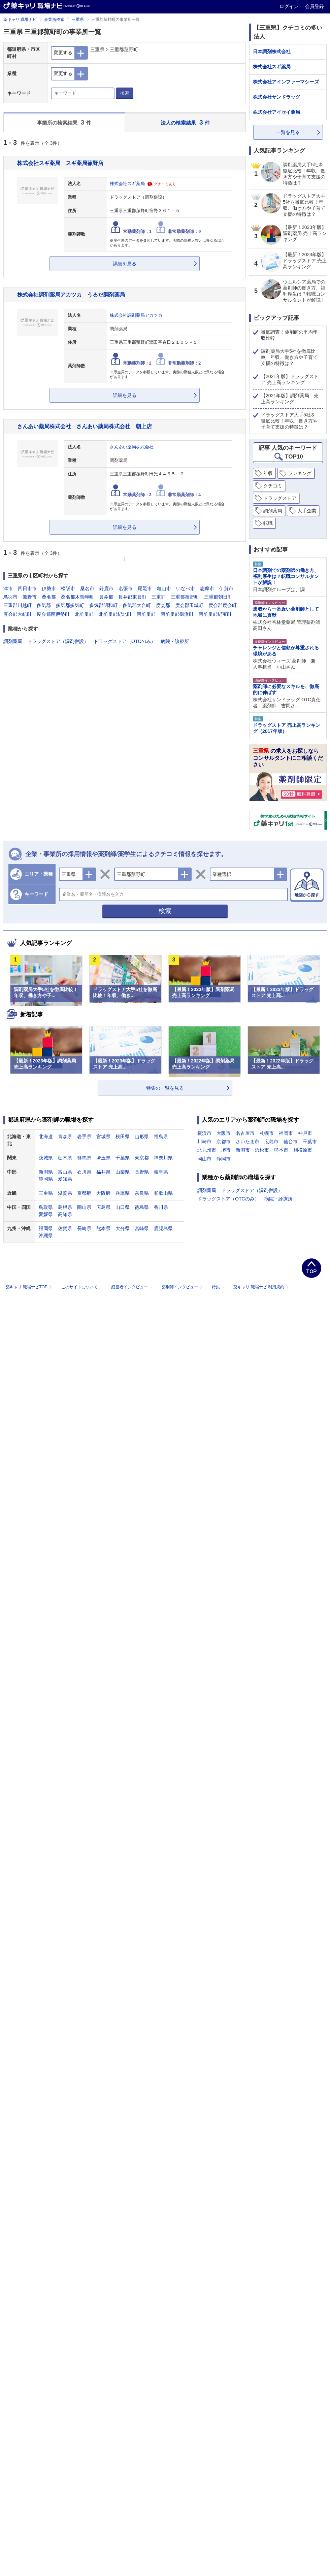 The width and height of the screenshot is (330, 2576). Describe the element at coordinates (103, 1207) in the screenshot. I see `広島県` at that location.